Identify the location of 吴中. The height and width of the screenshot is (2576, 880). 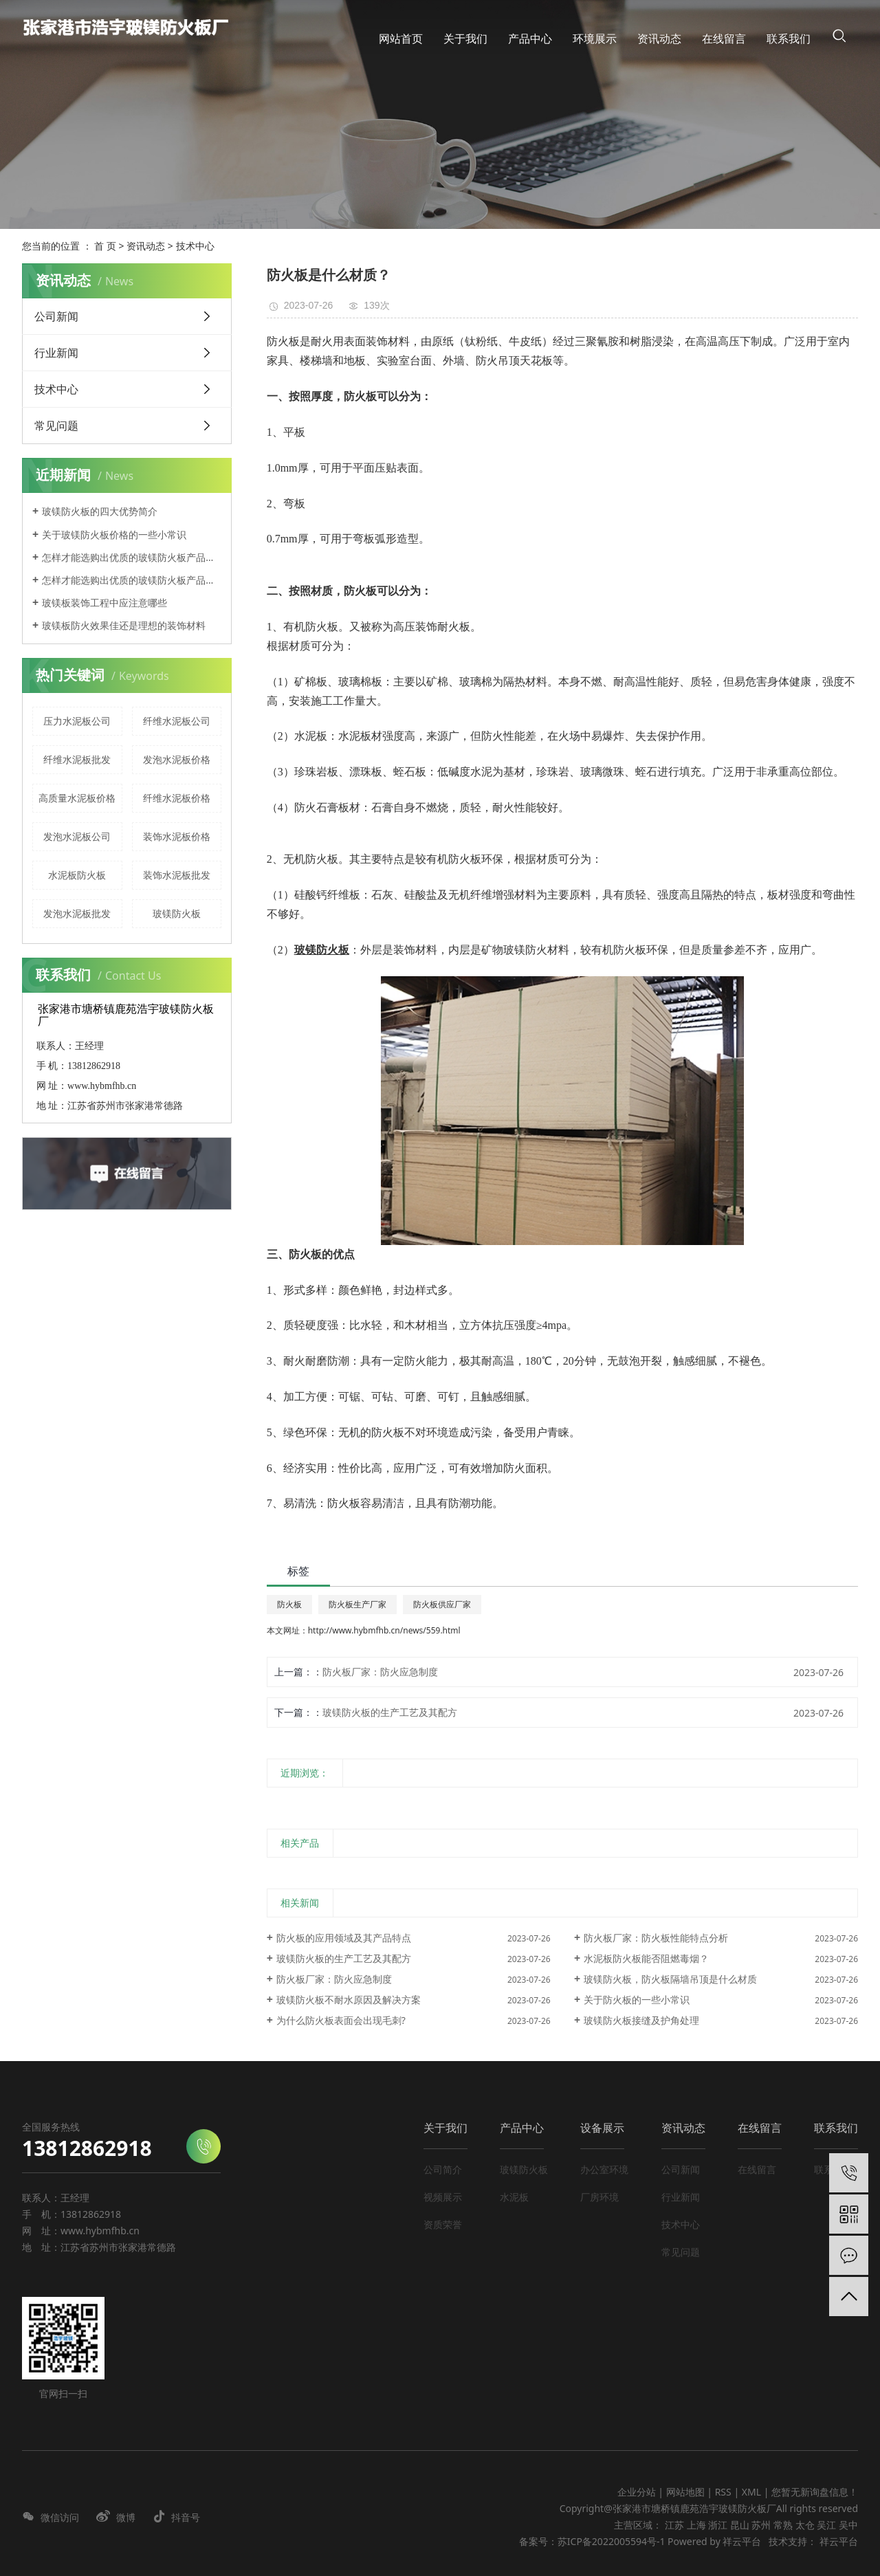
(848, 2524).